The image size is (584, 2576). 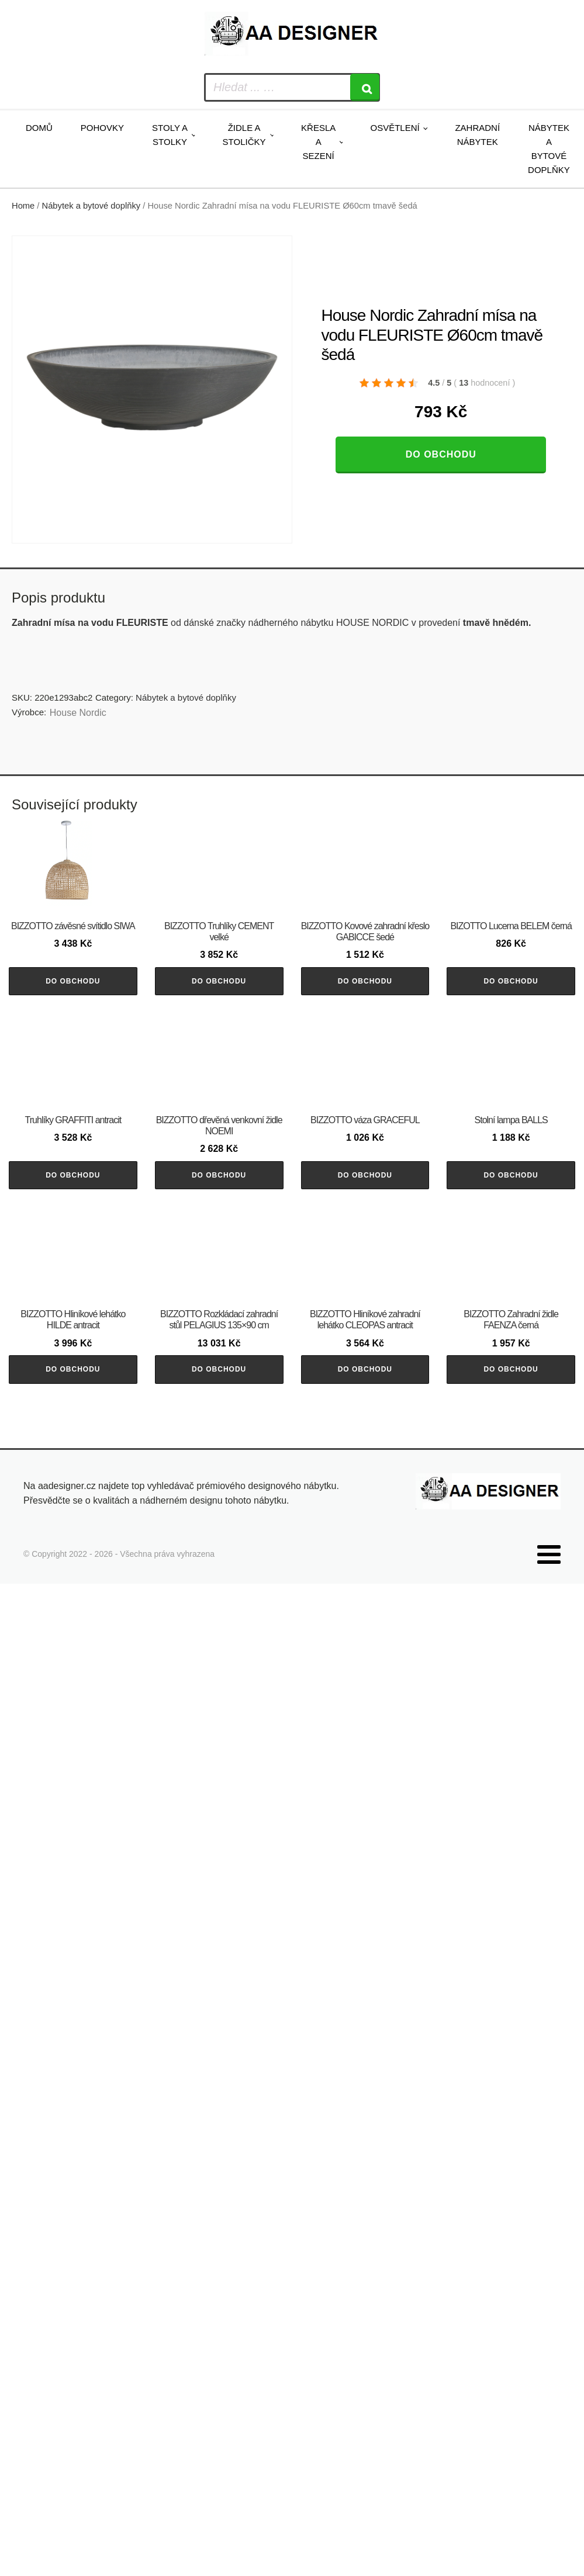 I want to click on Pohovky, so click(x=102, y=128).